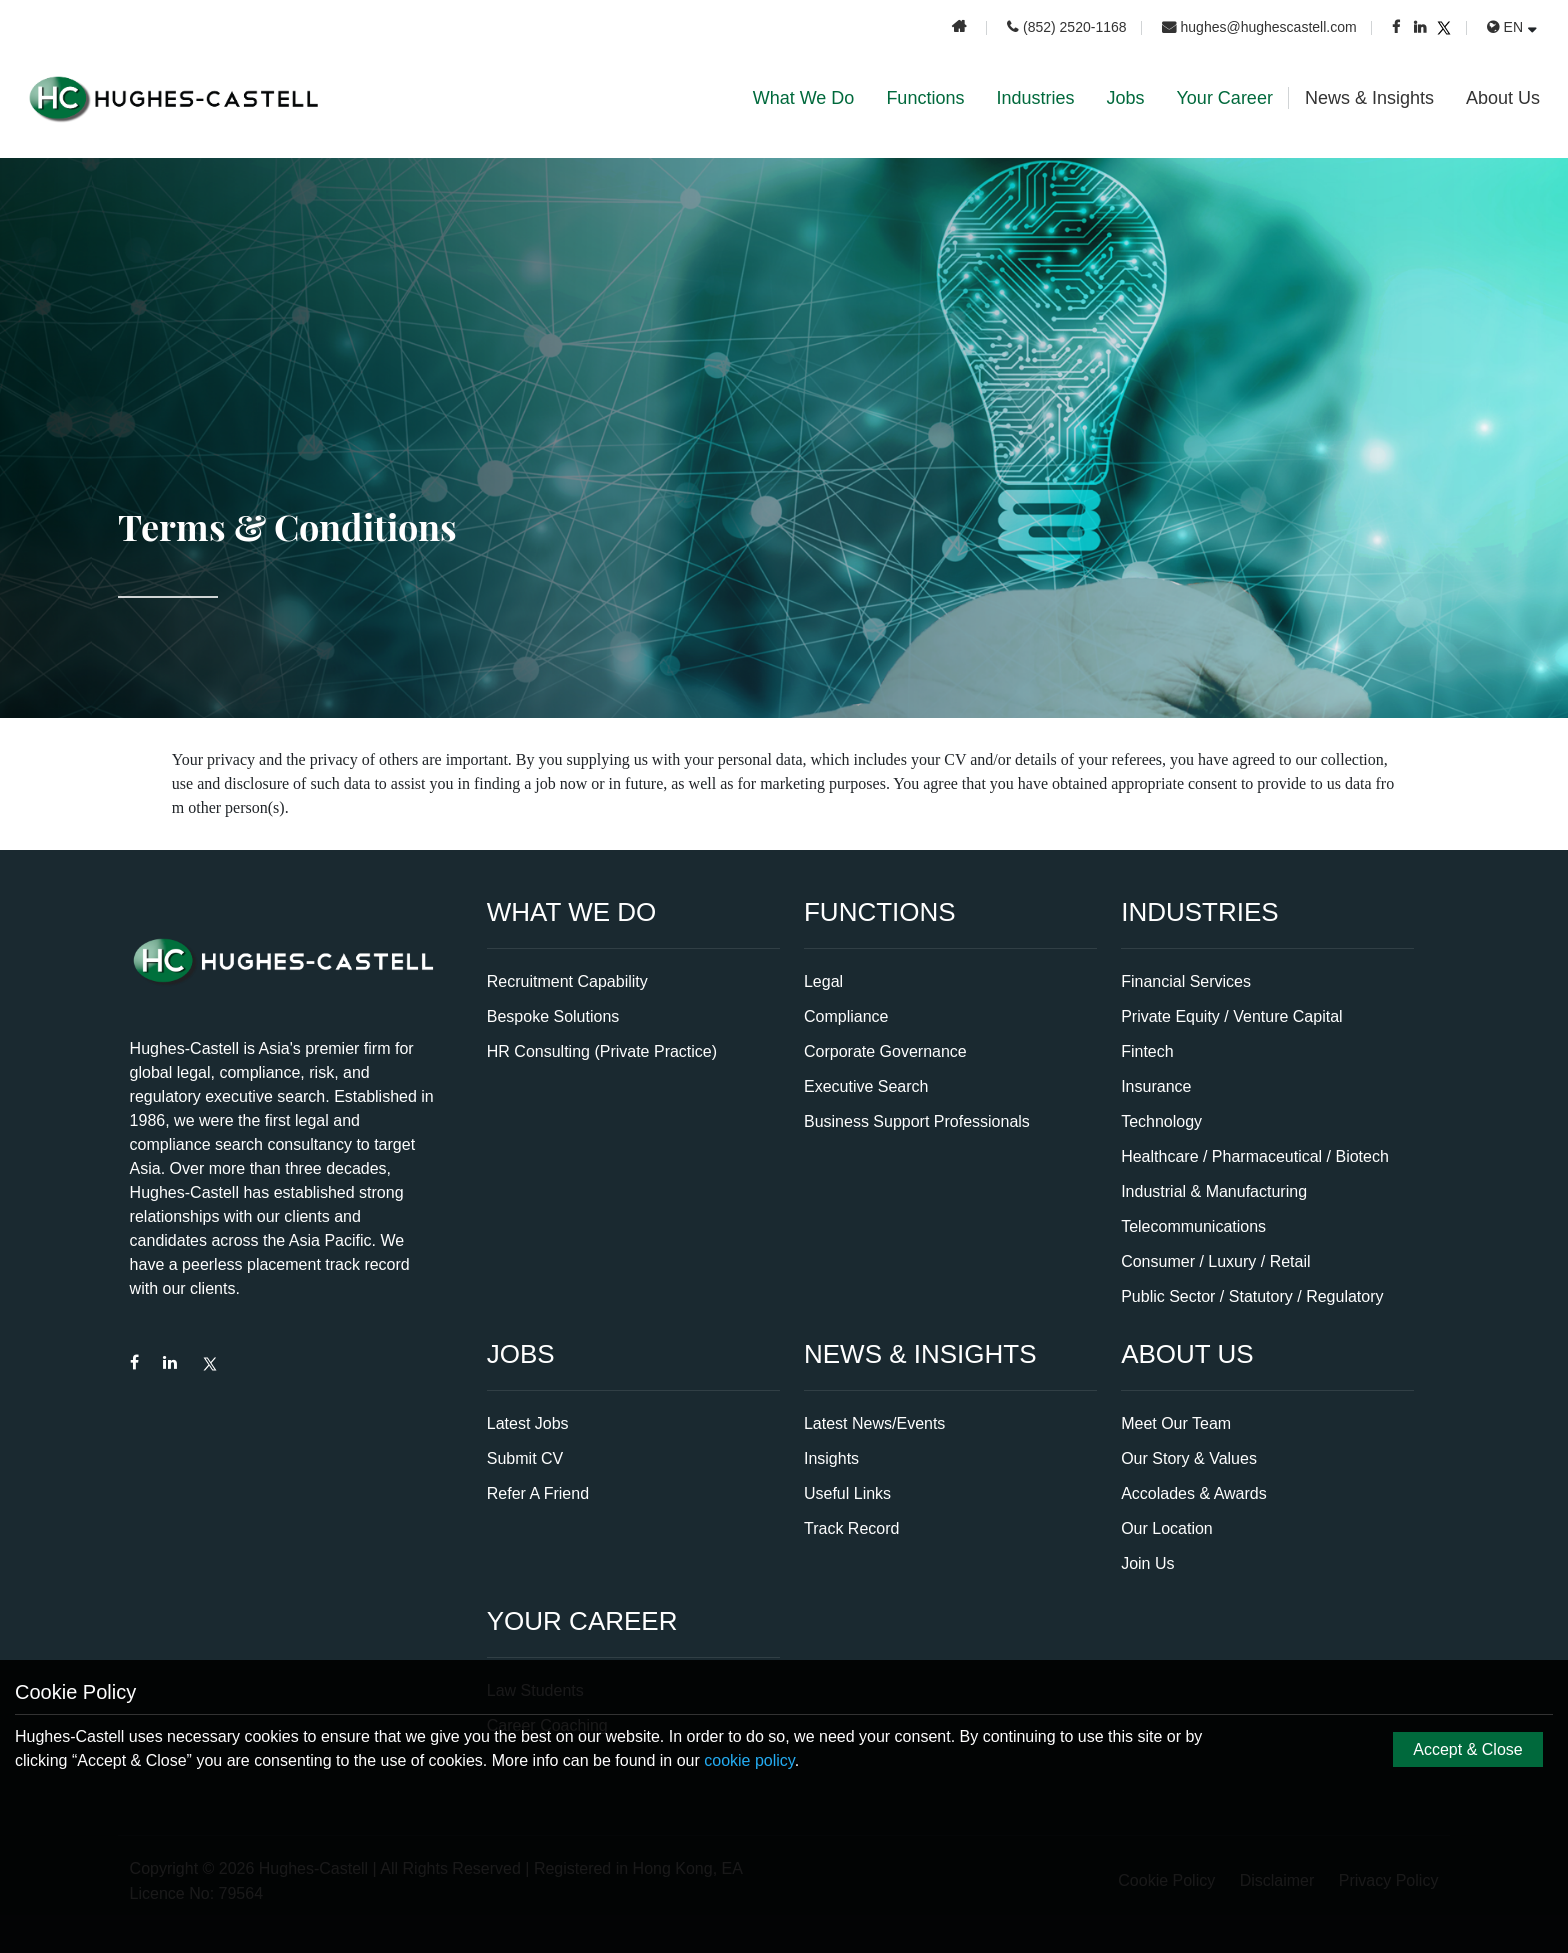 Image resolution: width=1568 pixels, height=1953 pixels. Describe the element at coordinates (866, 1086) in the screenshot. I see `Executive Search` at that location.